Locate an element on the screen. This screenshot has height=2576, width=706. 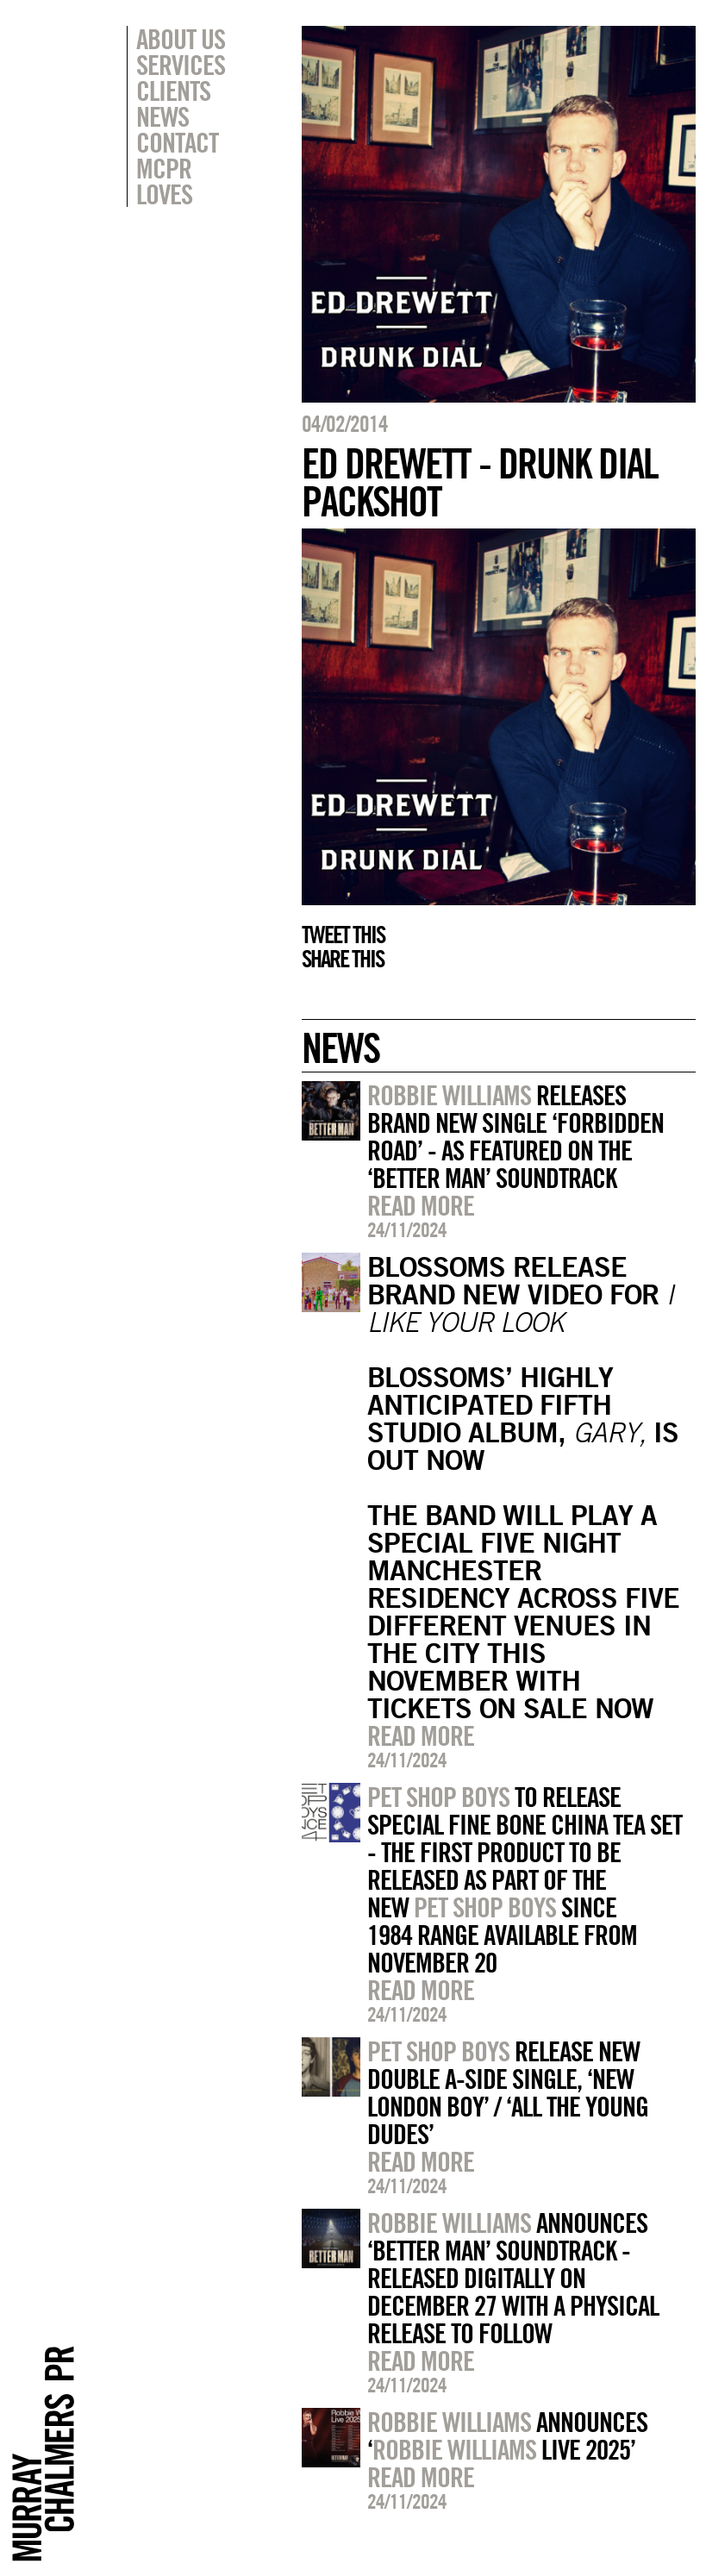
MCPR Loves is located at coordinates (164, 181).